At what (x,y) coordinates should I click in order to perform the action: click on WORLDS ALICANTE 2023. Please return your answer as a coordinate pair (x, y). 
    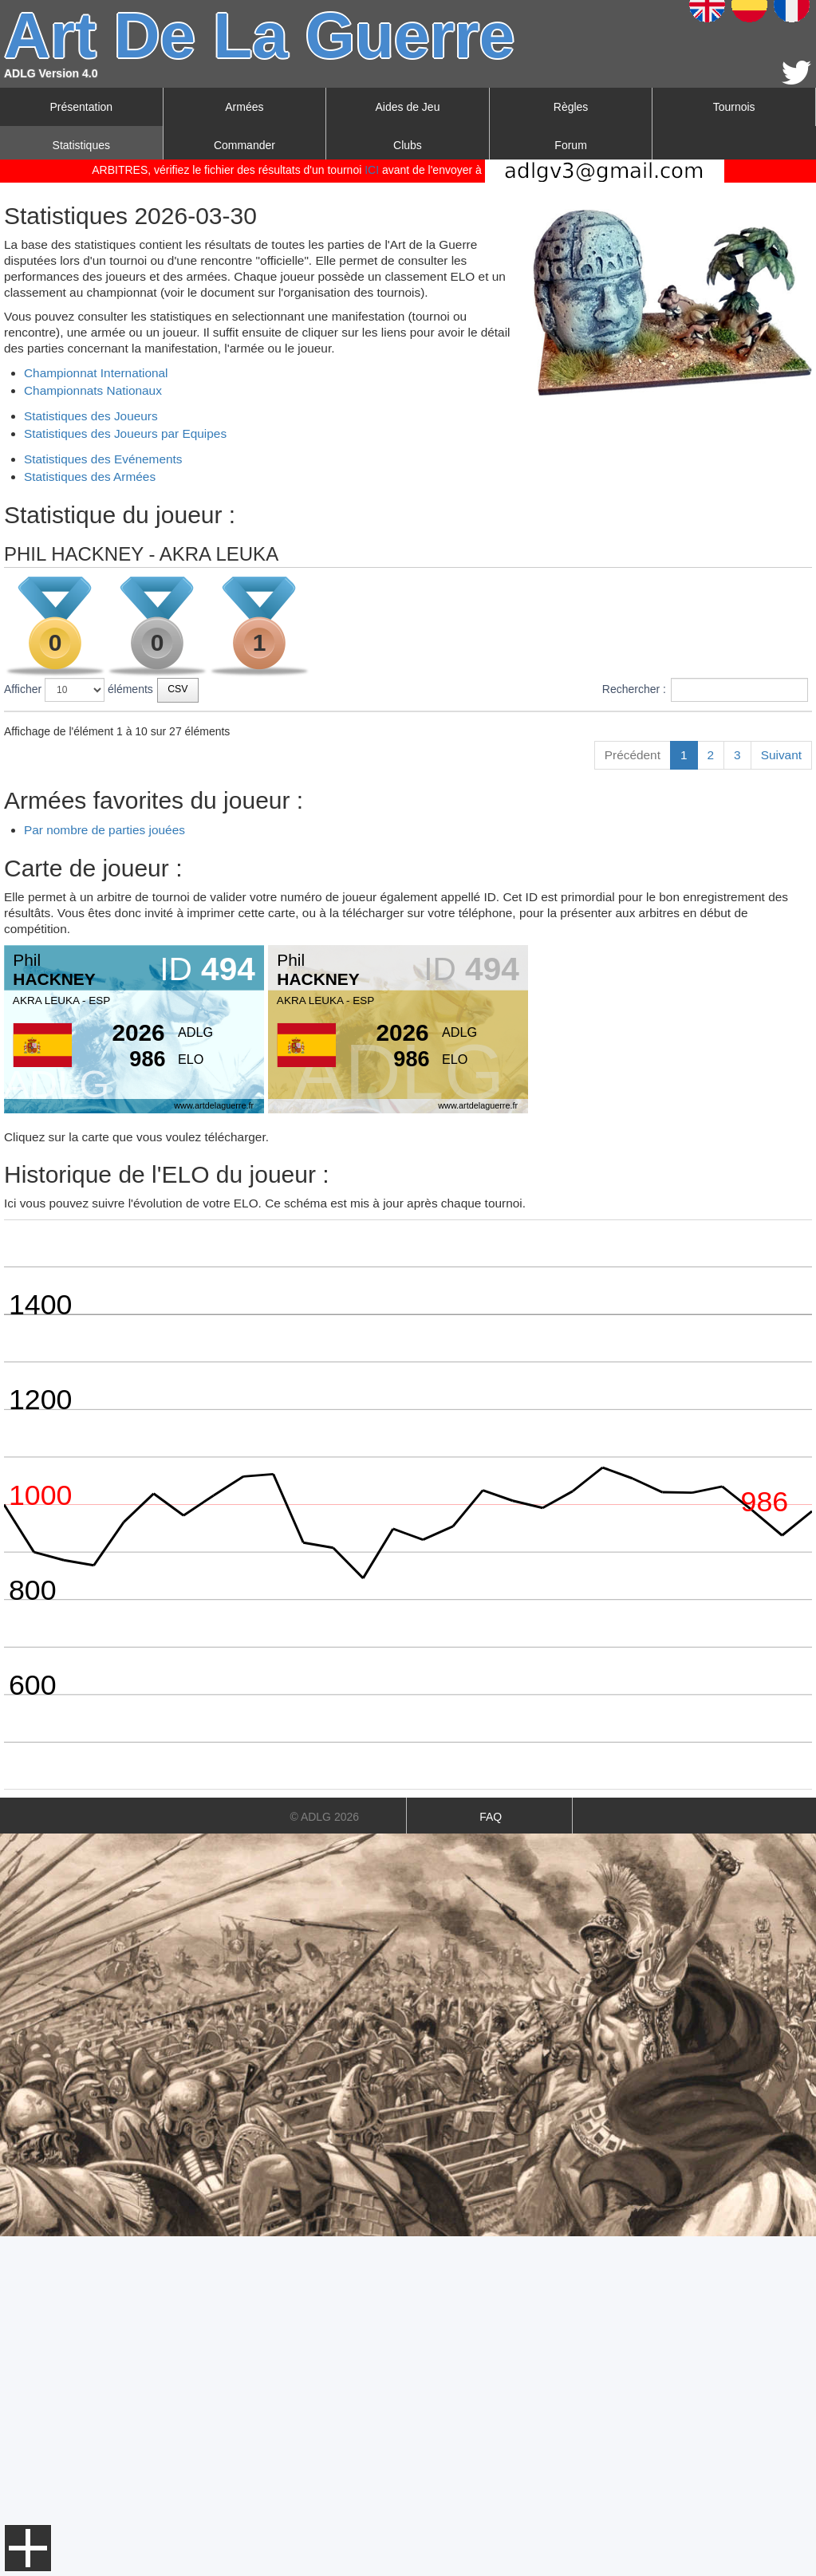
    Looking at the image, I should click on (96, 1022).